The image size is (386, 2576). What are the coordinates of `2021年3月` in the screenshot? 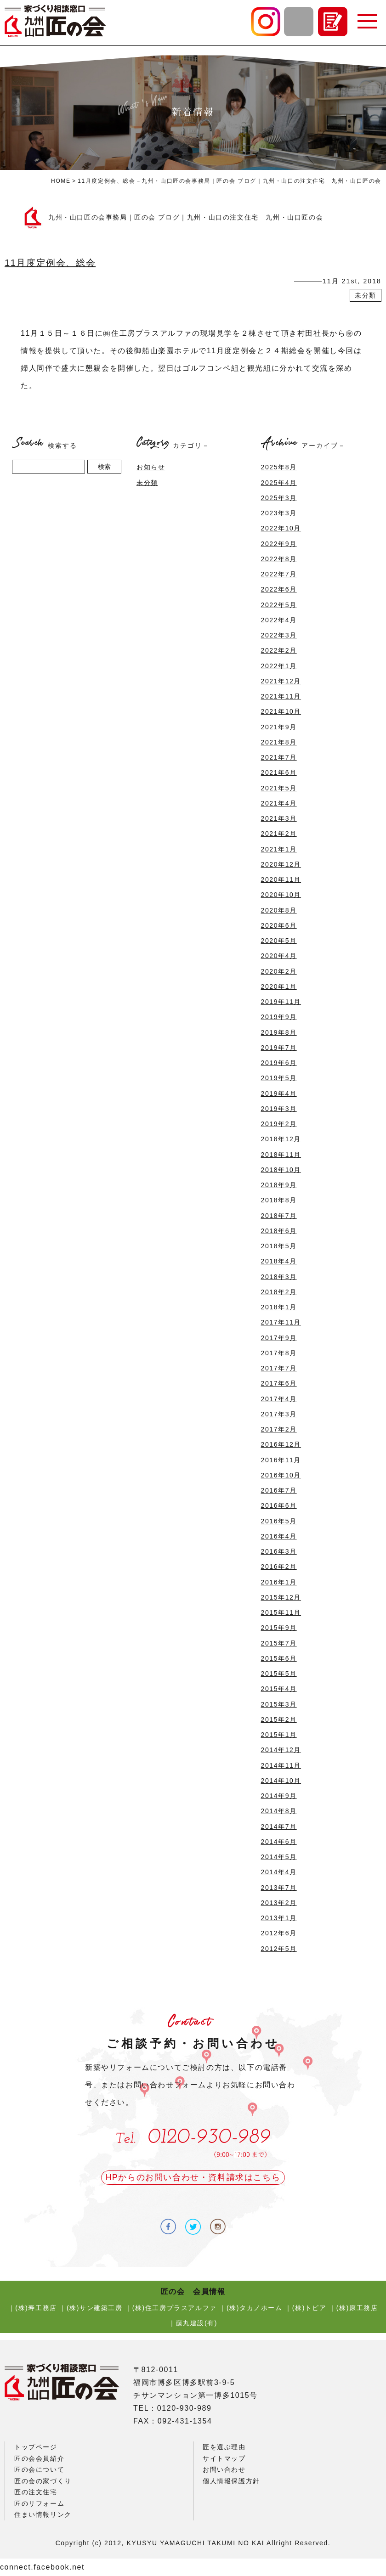 It's located at (279, 818).